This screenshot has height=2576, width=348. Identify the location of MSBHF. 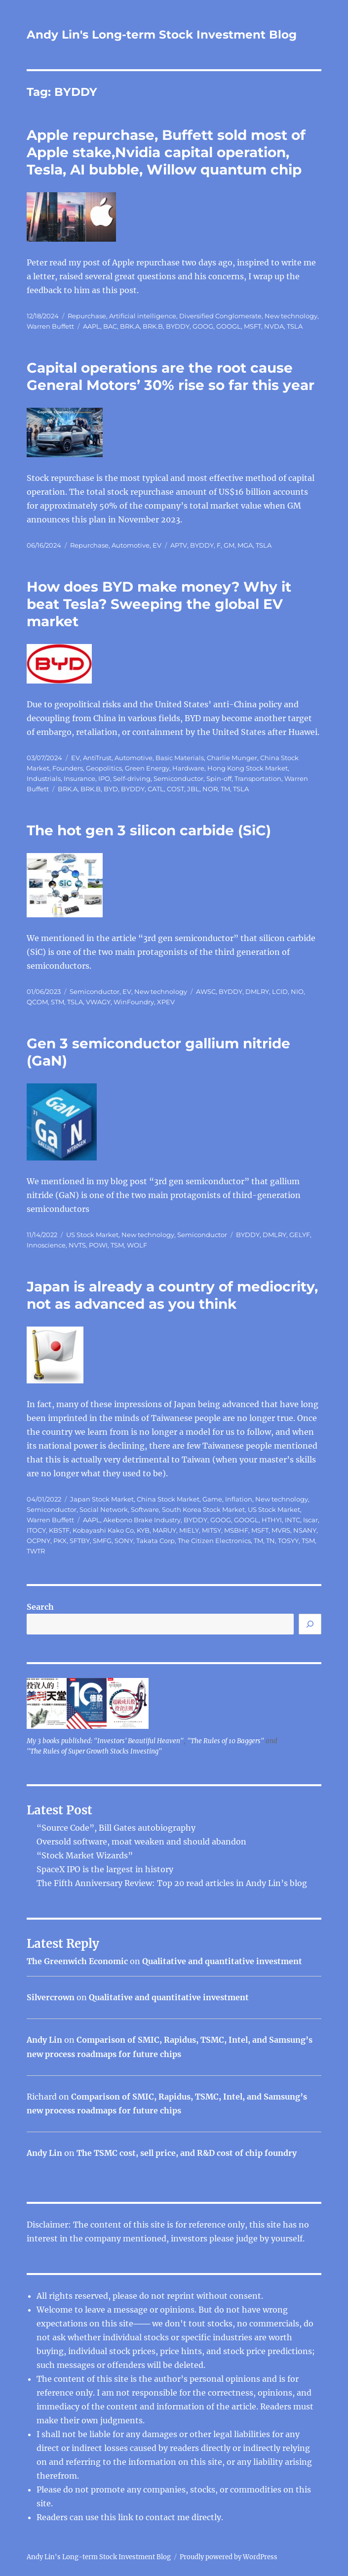
(236, 1530).